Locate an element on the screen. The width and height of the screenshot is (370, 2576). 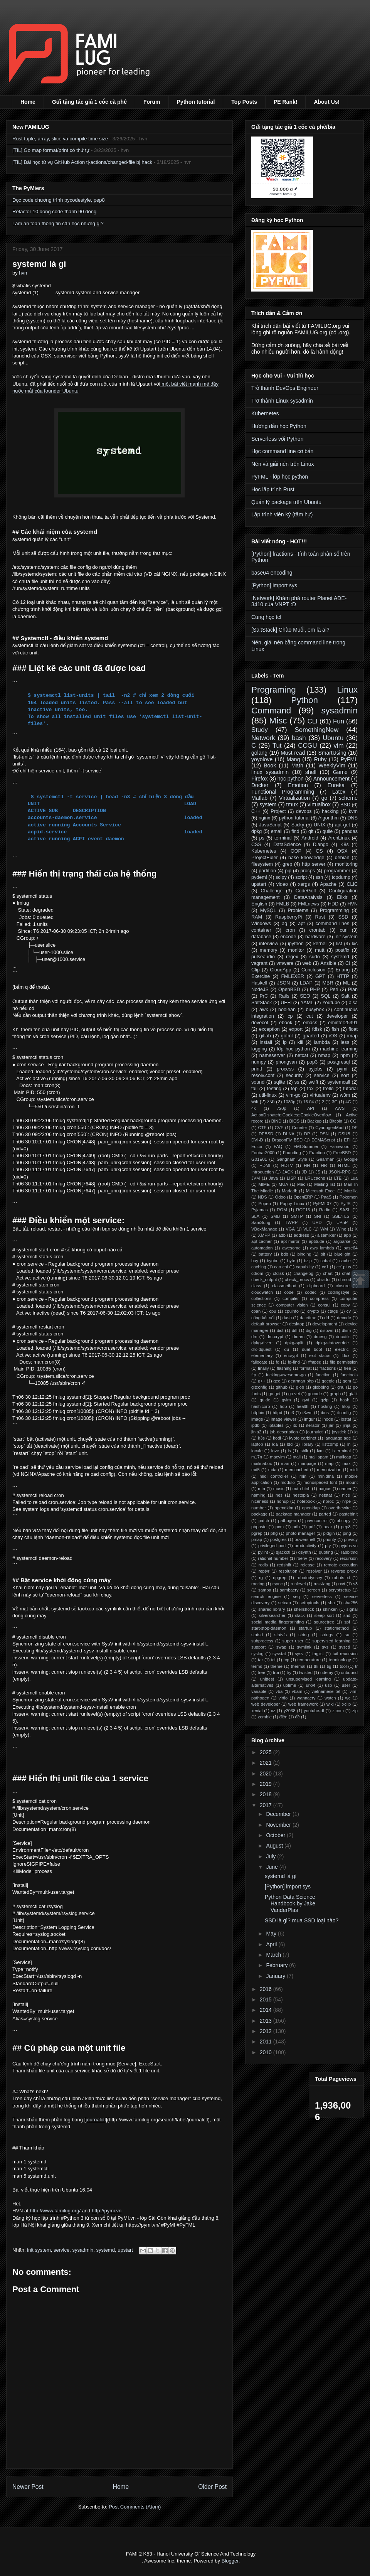
November is located at coordinates (279, 1825).